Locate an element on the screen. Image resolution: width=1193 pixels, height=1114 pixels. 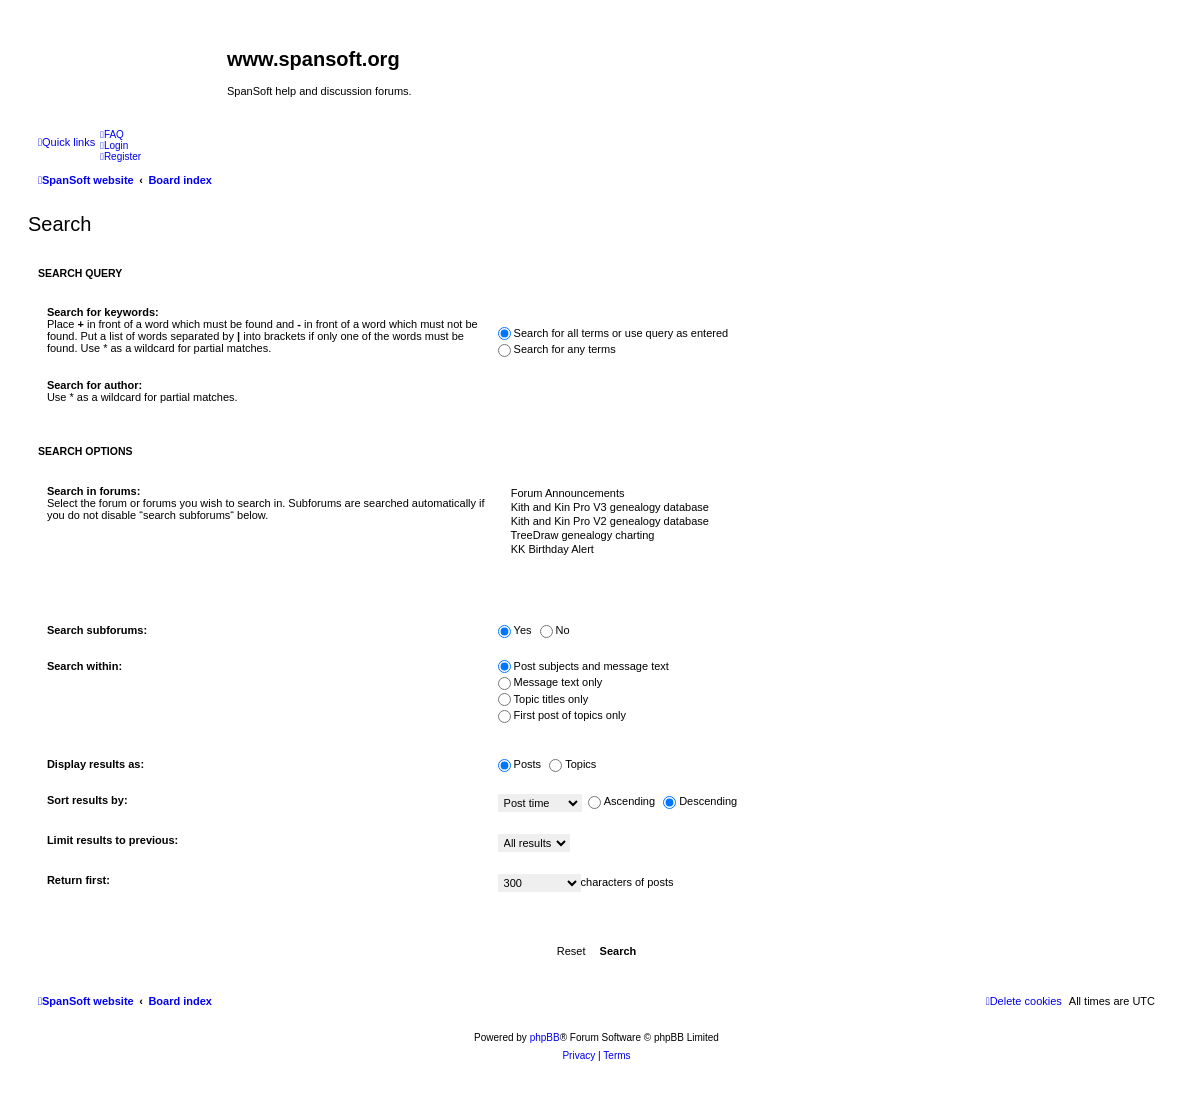
Yes is located at coordinates (515, 630).